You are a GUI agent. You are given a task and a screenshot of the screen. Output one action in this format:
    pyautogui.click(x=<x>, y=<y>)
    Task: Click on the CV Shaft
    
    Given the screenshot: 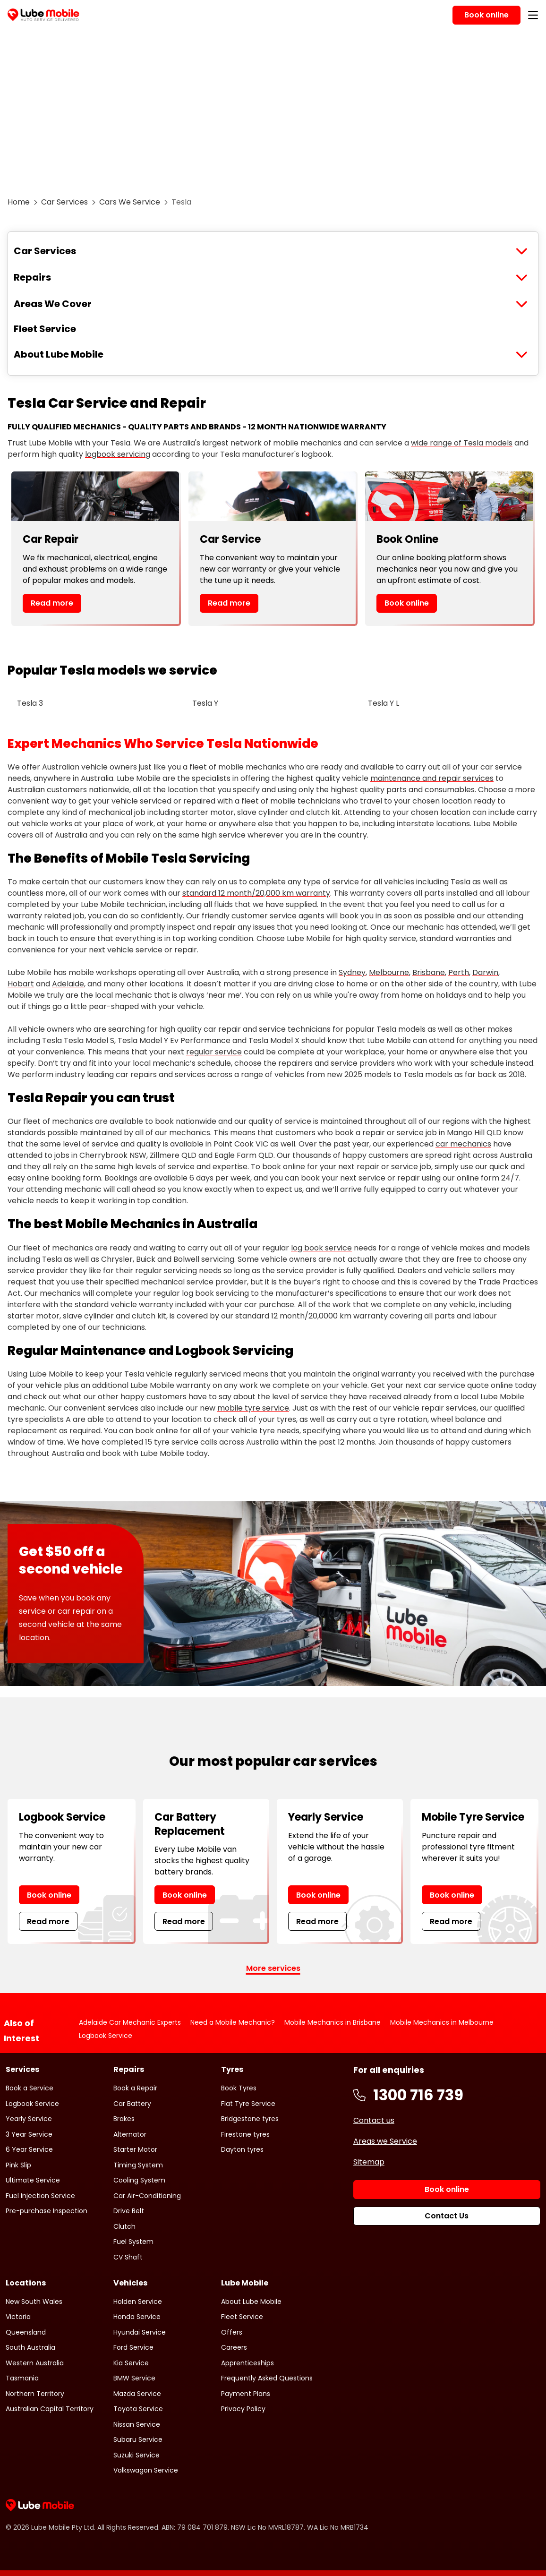 What is the action you would take?
    pyautogui.click(x=128, y=2257)
    